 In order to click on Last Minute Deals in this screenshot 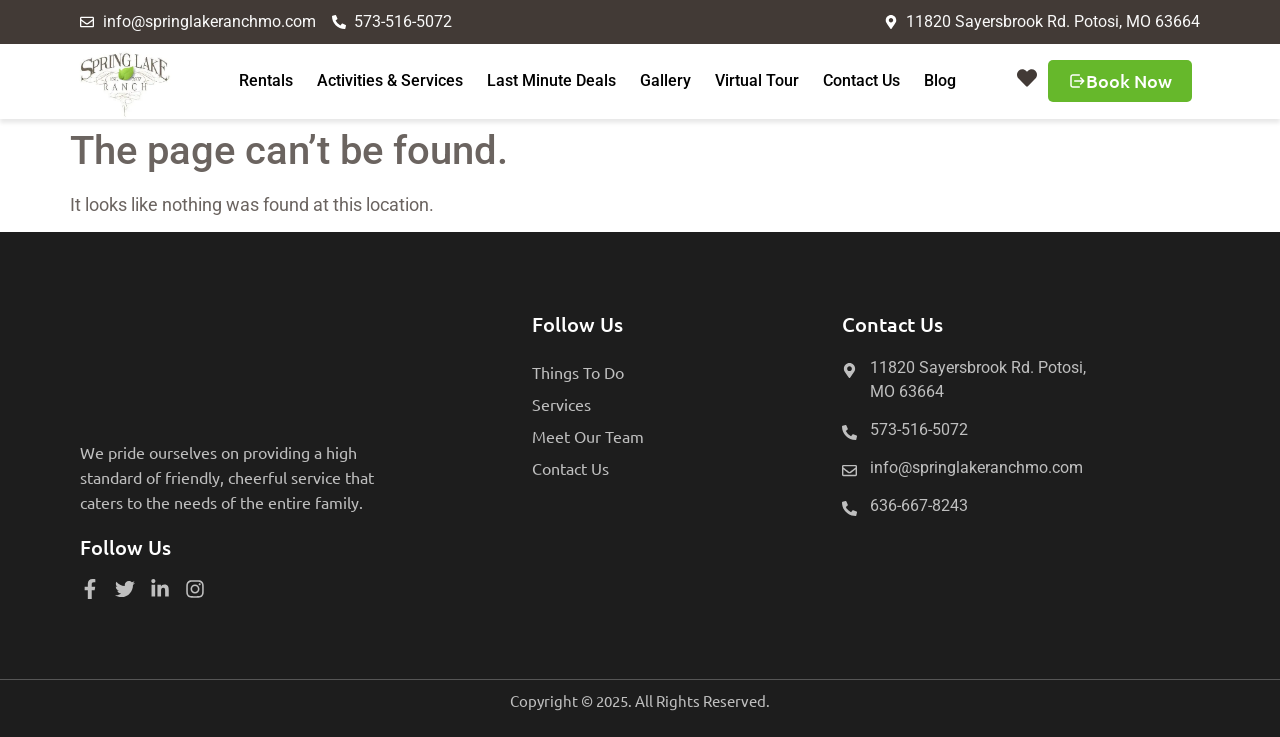, I will do `click(551, 80)`.